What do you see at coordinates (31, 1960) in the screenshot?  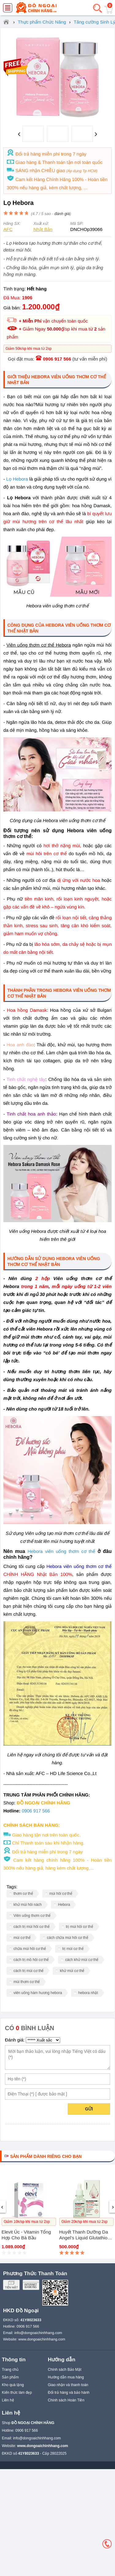 I see `cách trị mồ hôi cơ thể` at bounding box center [31, 1960].